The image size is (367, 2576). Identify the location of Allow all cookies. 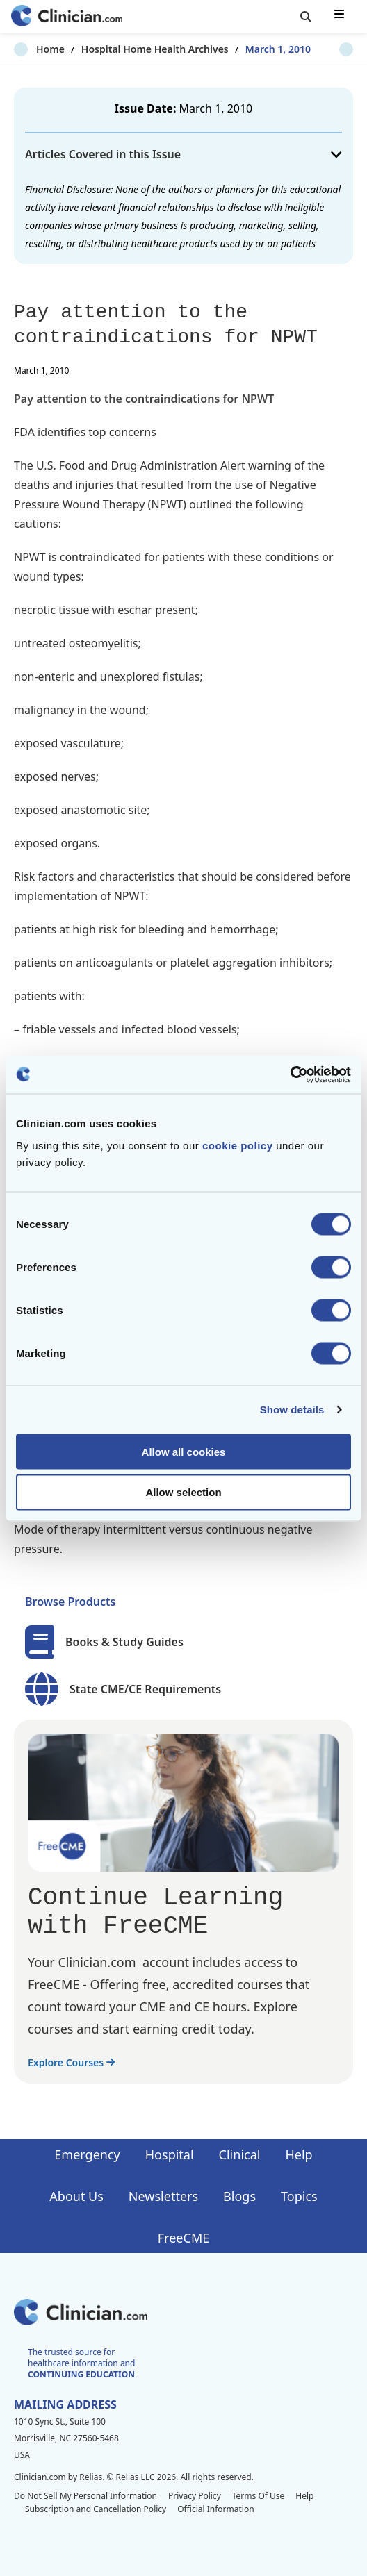
(184, 1451).